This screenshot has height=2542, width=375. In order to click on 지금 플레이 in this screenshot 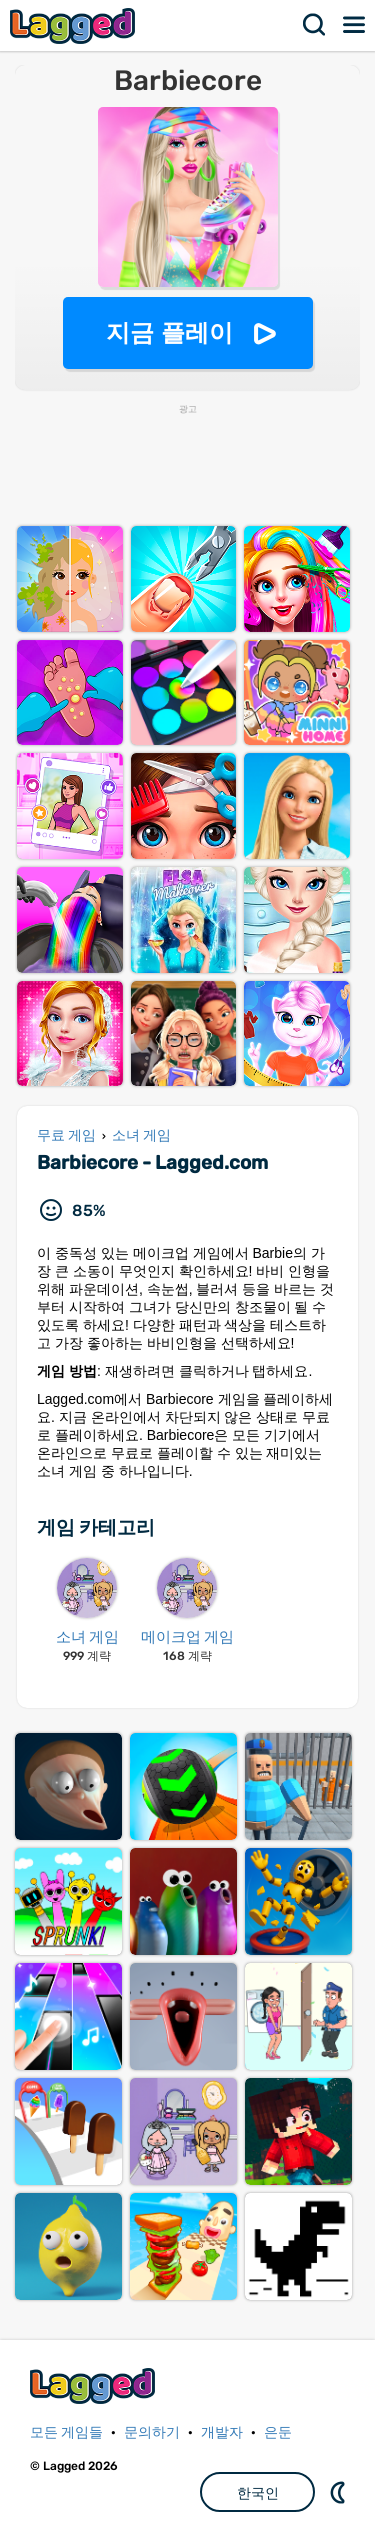, I will do `click(169, 332)`.